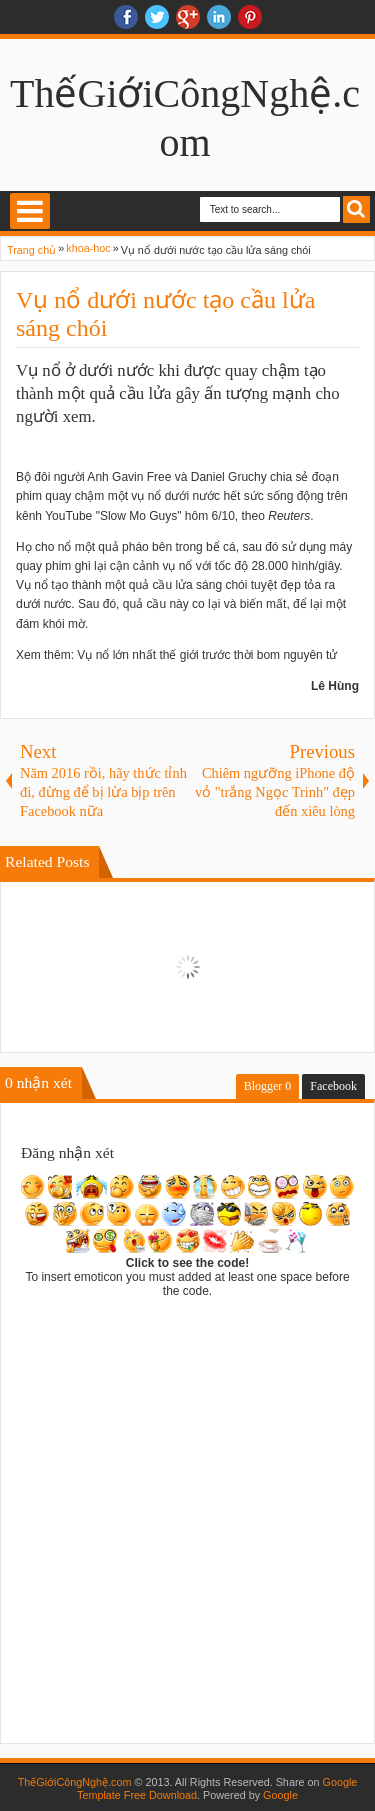 This screenshot has width=375, height=1811. What do you see at coordinates (188, 17) in the screenshot?
I see `Google+` at bounding box center [188, 17].